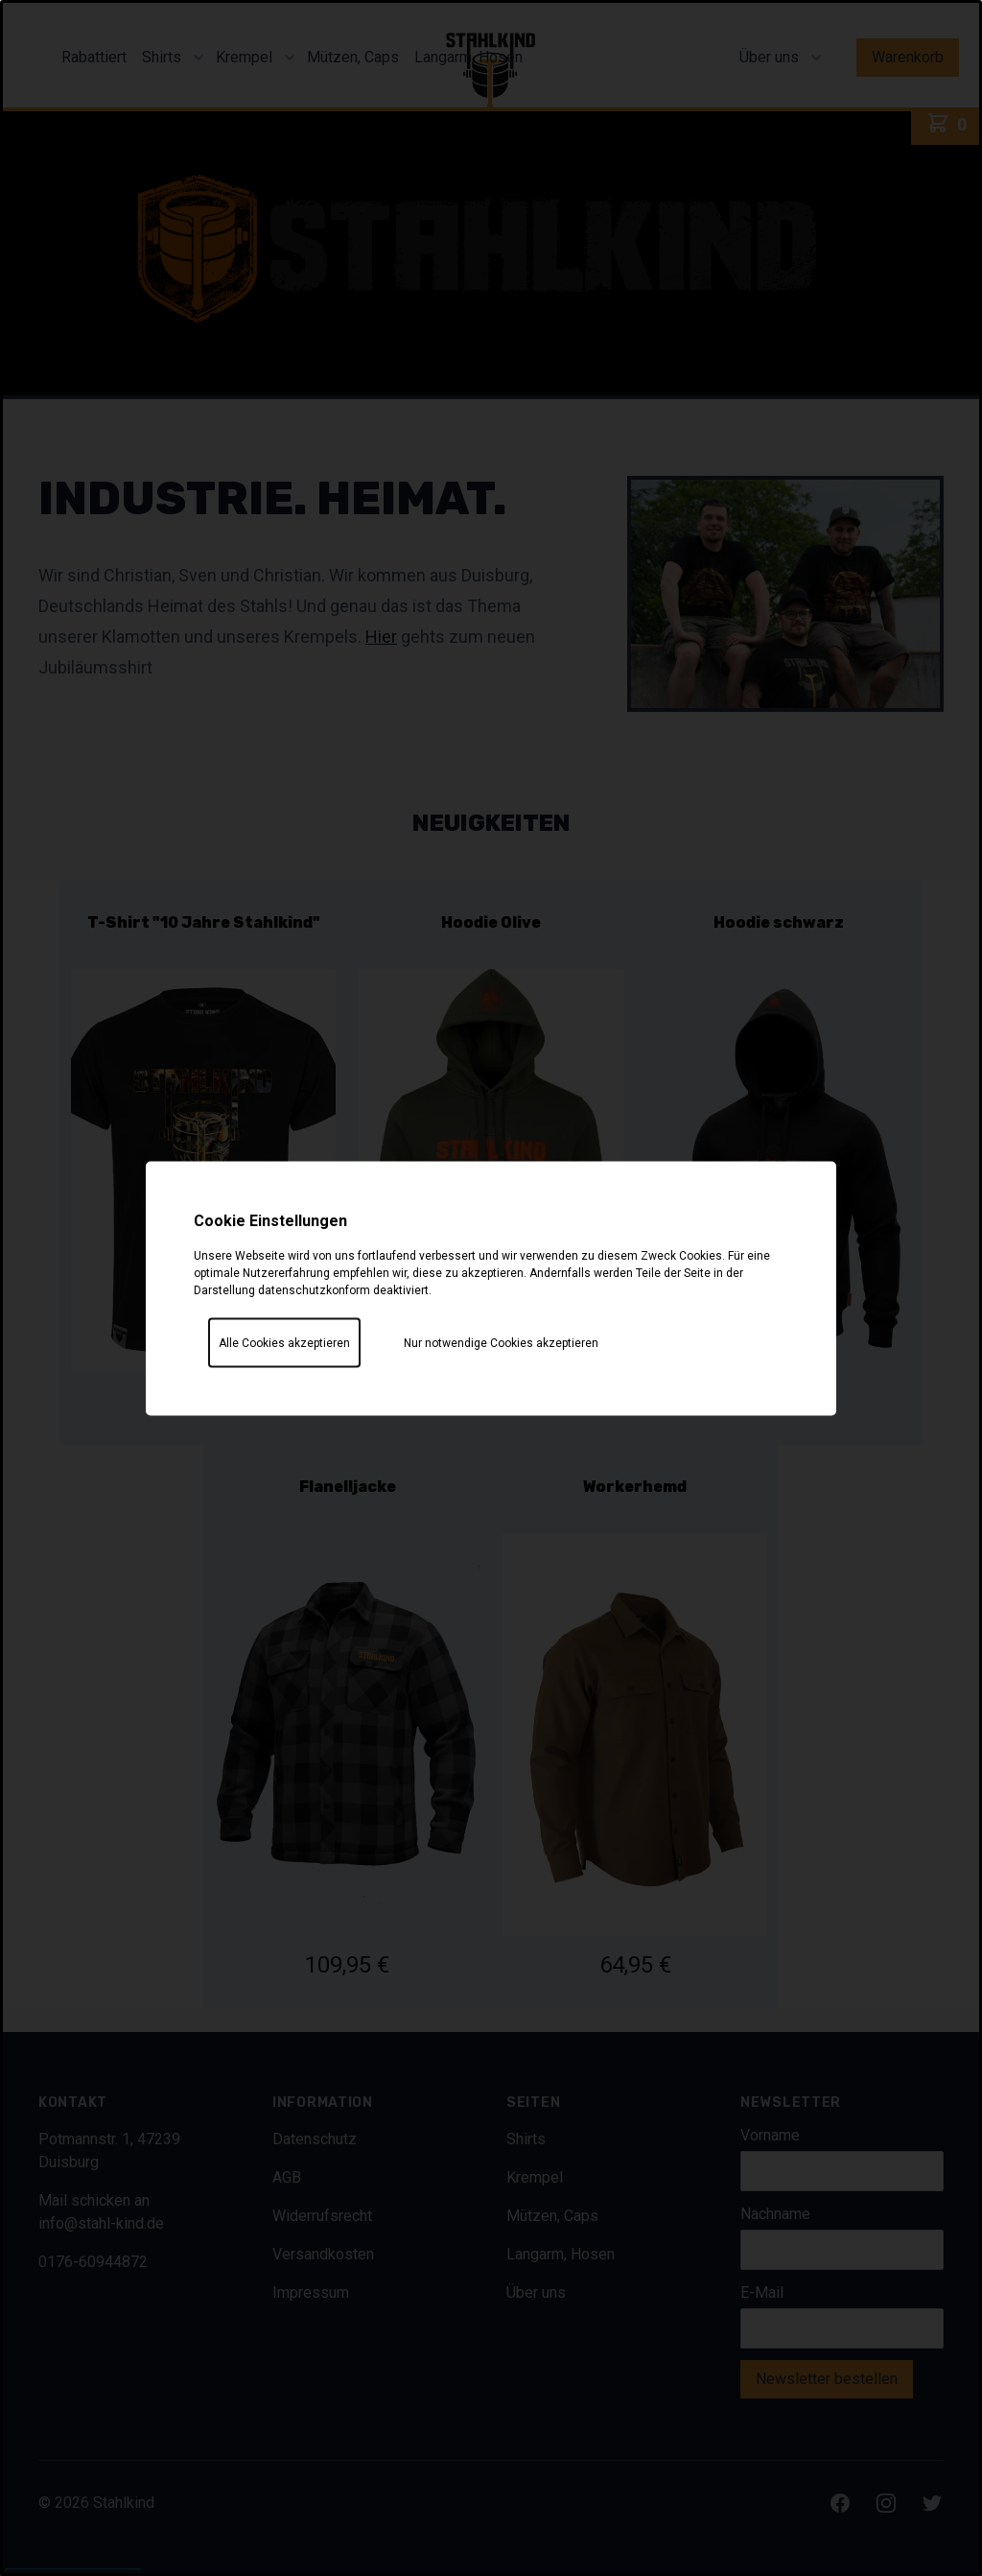 This screenshot has height=2576, width=982. What do you see at coordinates (284, 1342) in the screenshot?
I see `Alle Cookies akzeptieren` at bounding box center [284, 1342].